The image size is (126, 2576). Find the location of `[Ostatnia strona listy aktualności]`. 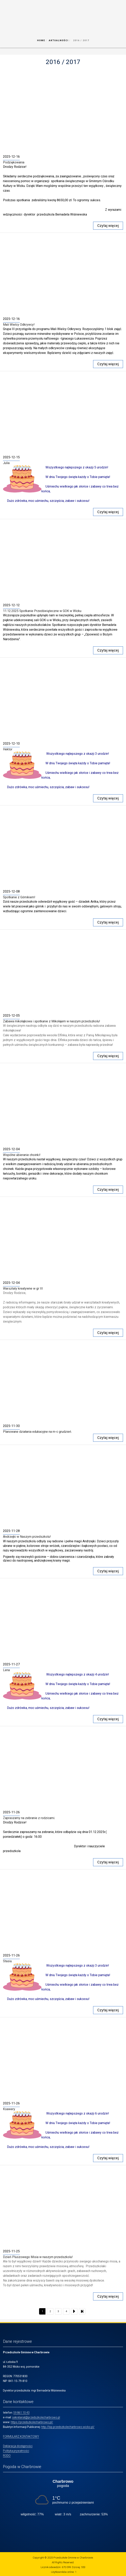

[Ostatnia strona listy aktualności] is located at coordinates (82, 2311).